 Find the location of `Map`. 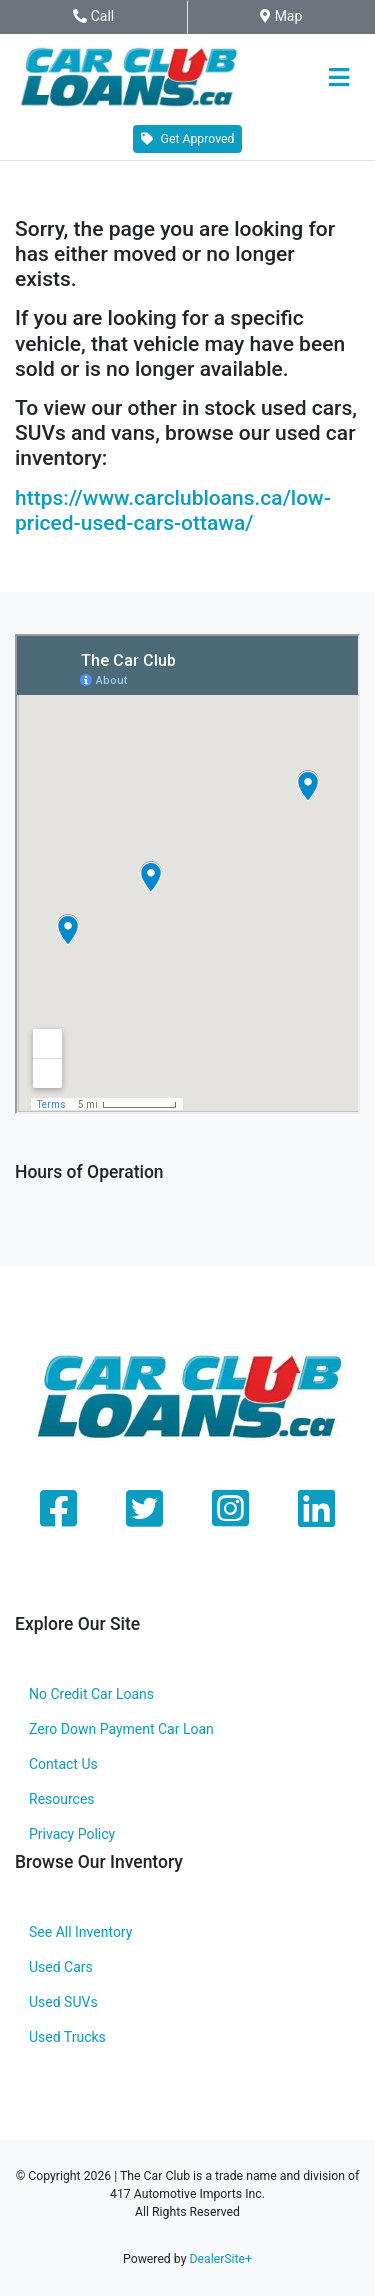

Map is located at coordinates (294, 16).